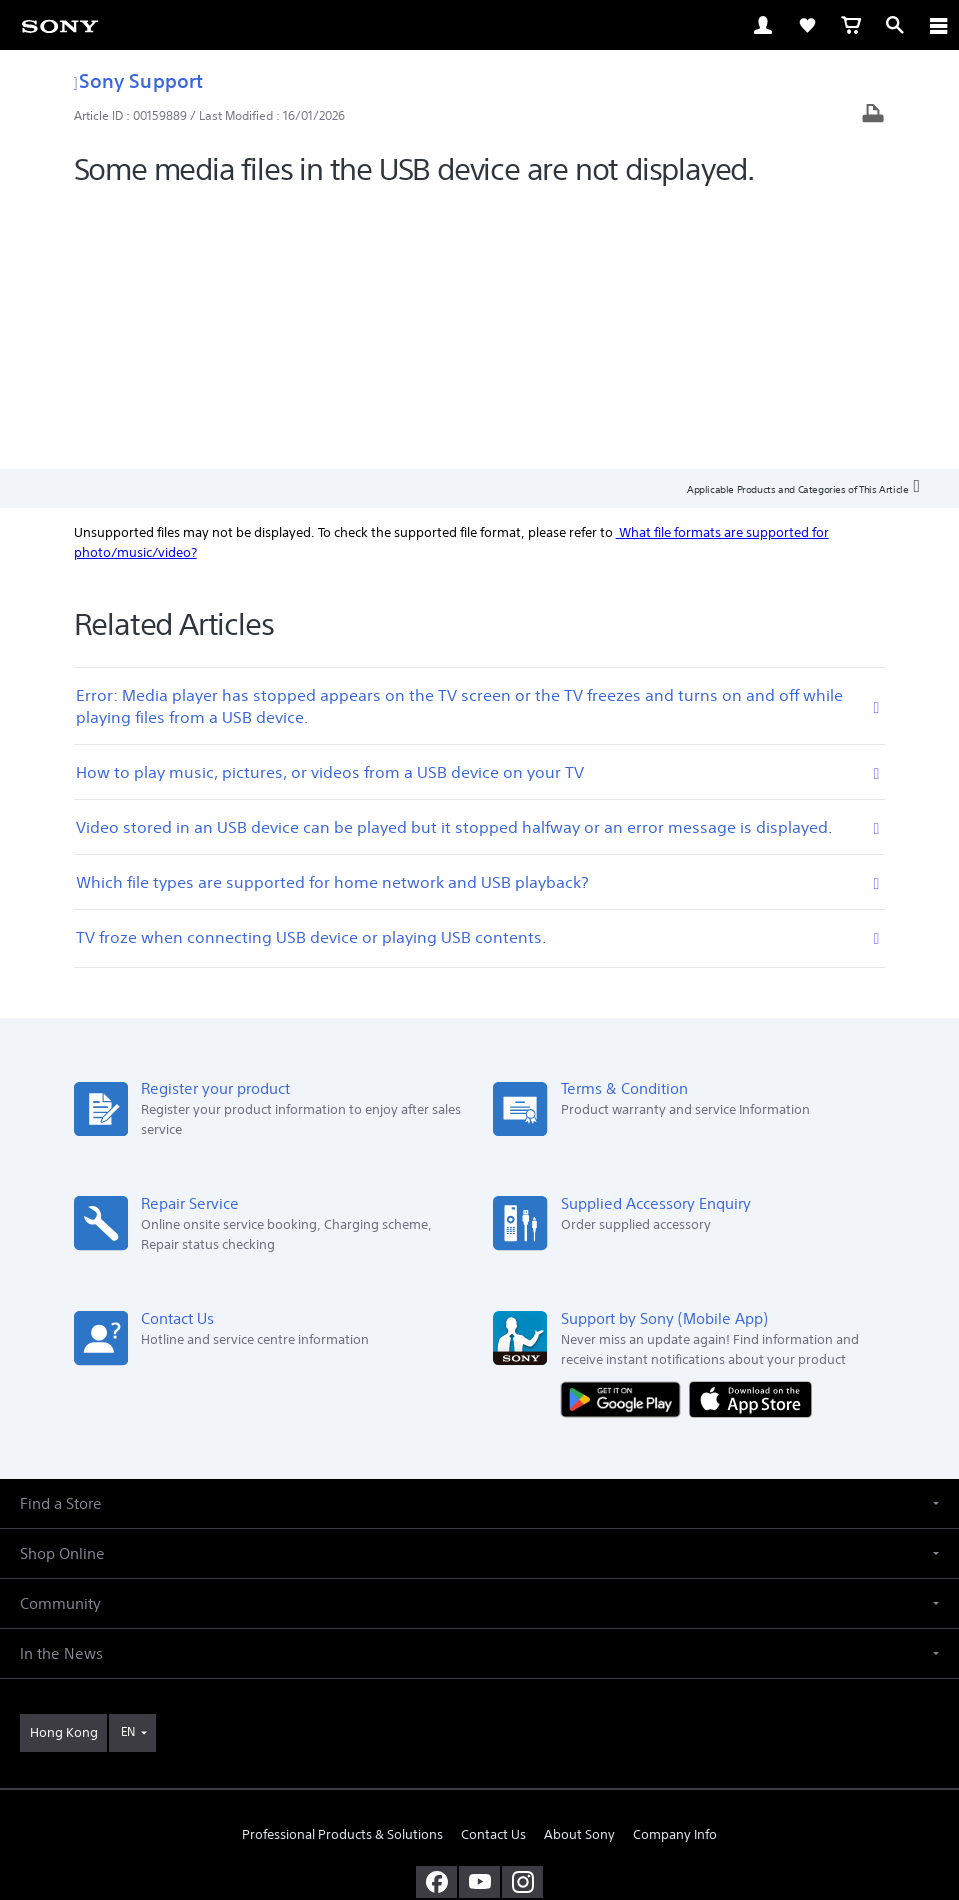 The width and height of the screenshot is (959, 1900). I want to click on TERMS AND CONDITIONS OF WEBSITE USE [link], so click(480, 1733).